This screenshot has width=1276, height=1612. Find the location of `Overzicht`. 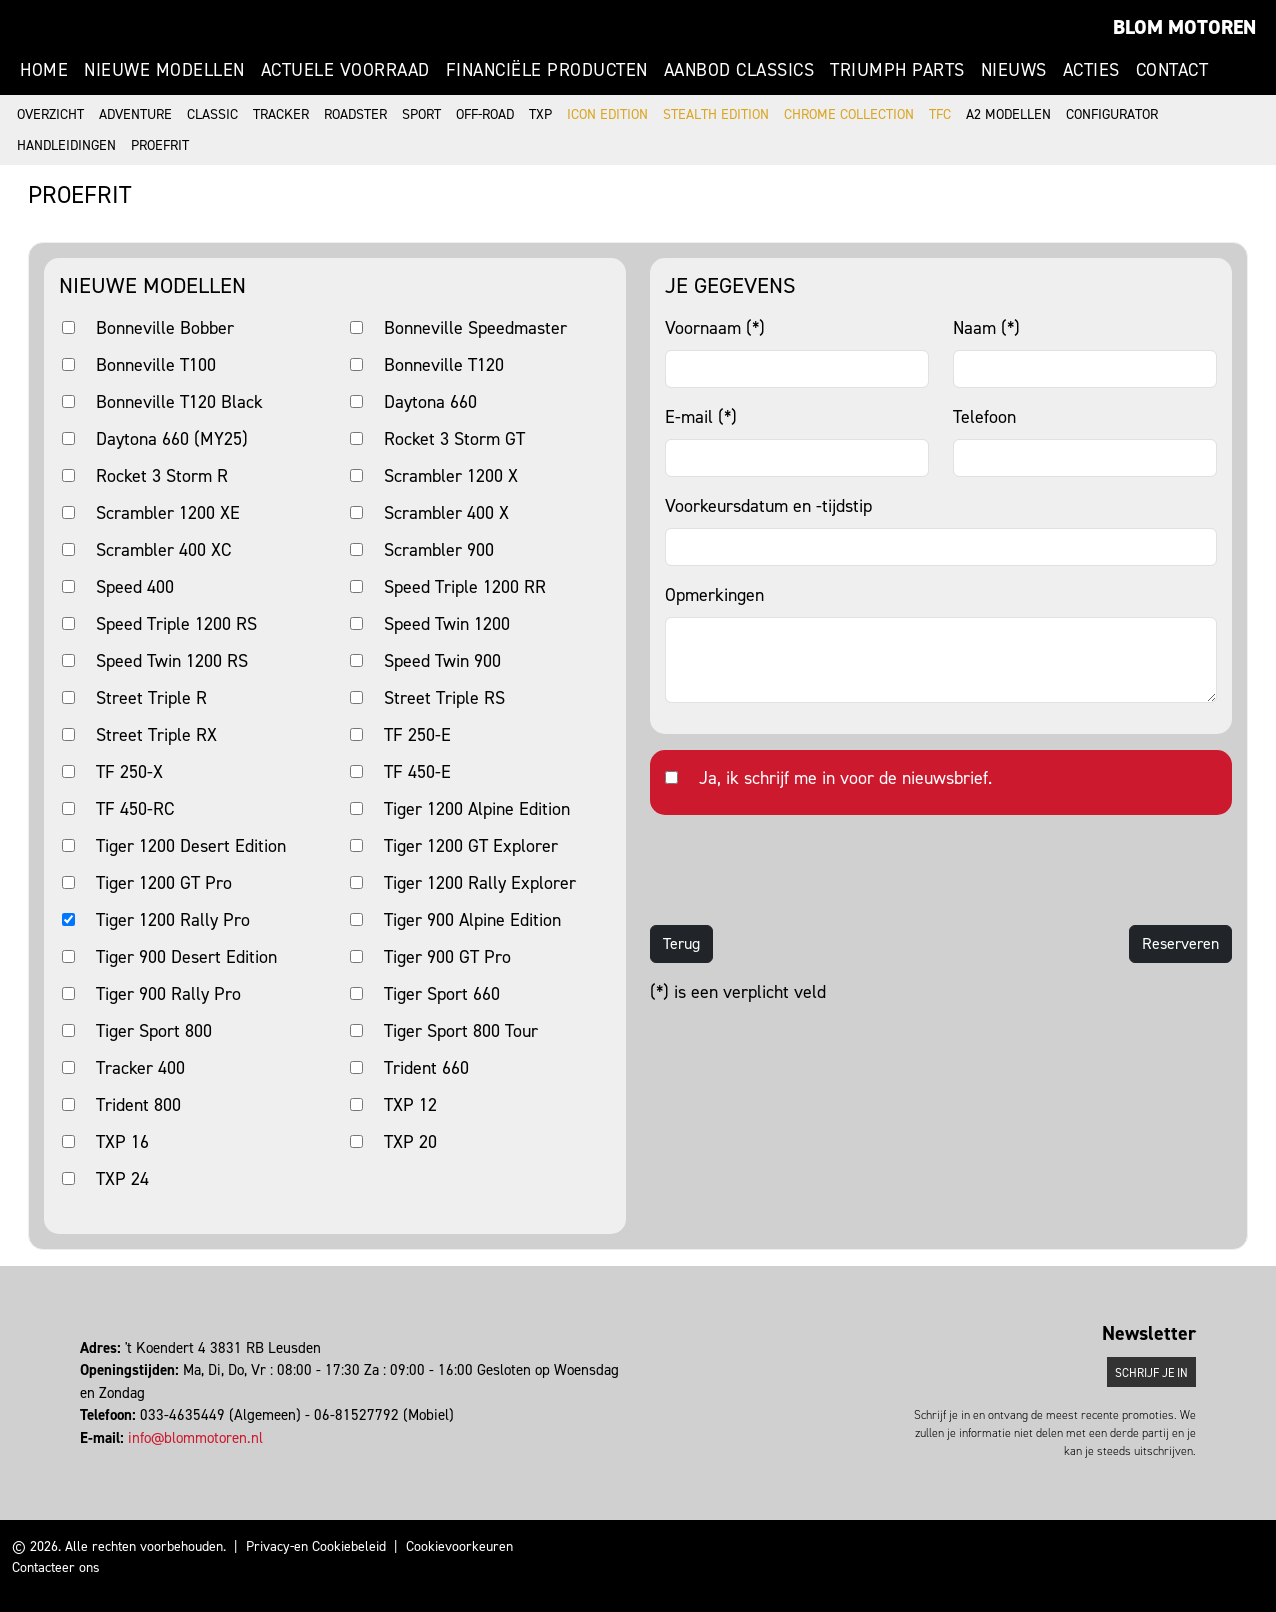

Overzicht is located at coordinates (50, 114).